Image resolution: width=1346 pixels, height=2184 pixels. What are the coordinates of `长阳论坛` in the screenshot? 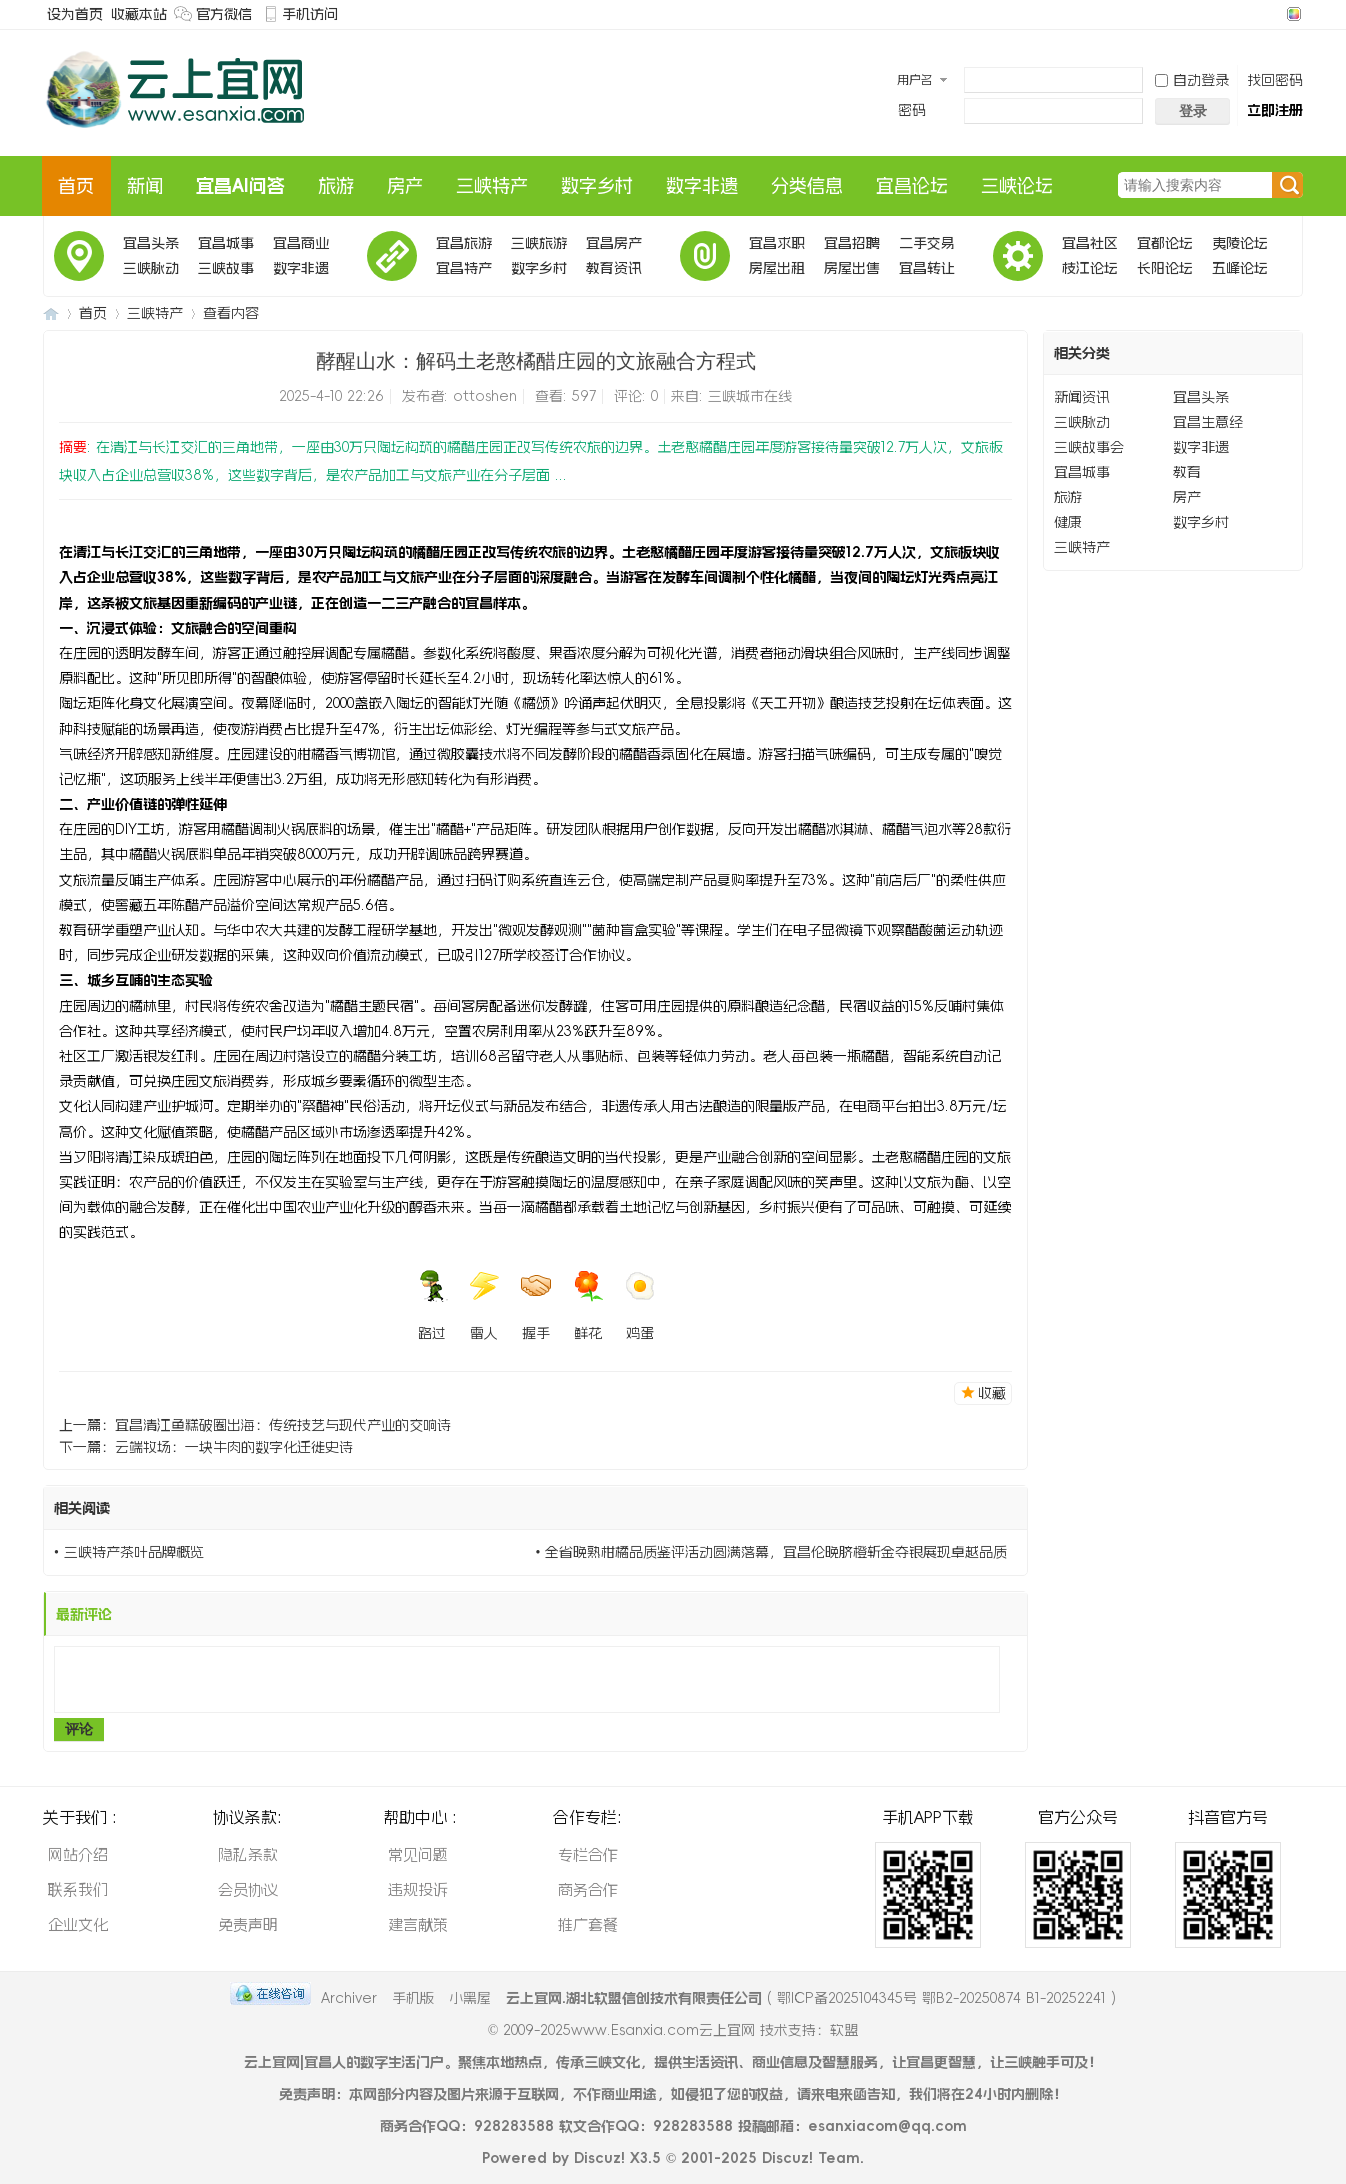 It's located at (1165, 268).